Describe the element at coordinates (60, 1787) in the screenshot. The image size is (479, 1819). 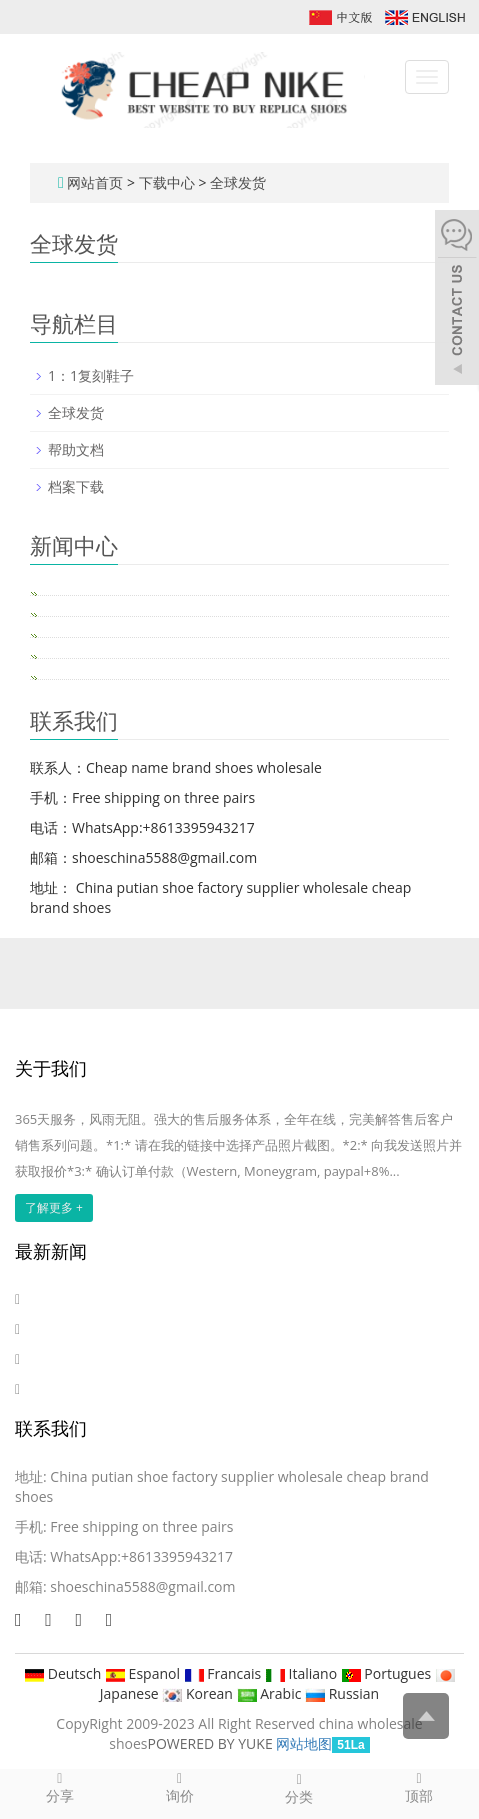
I see `分享` at that location.